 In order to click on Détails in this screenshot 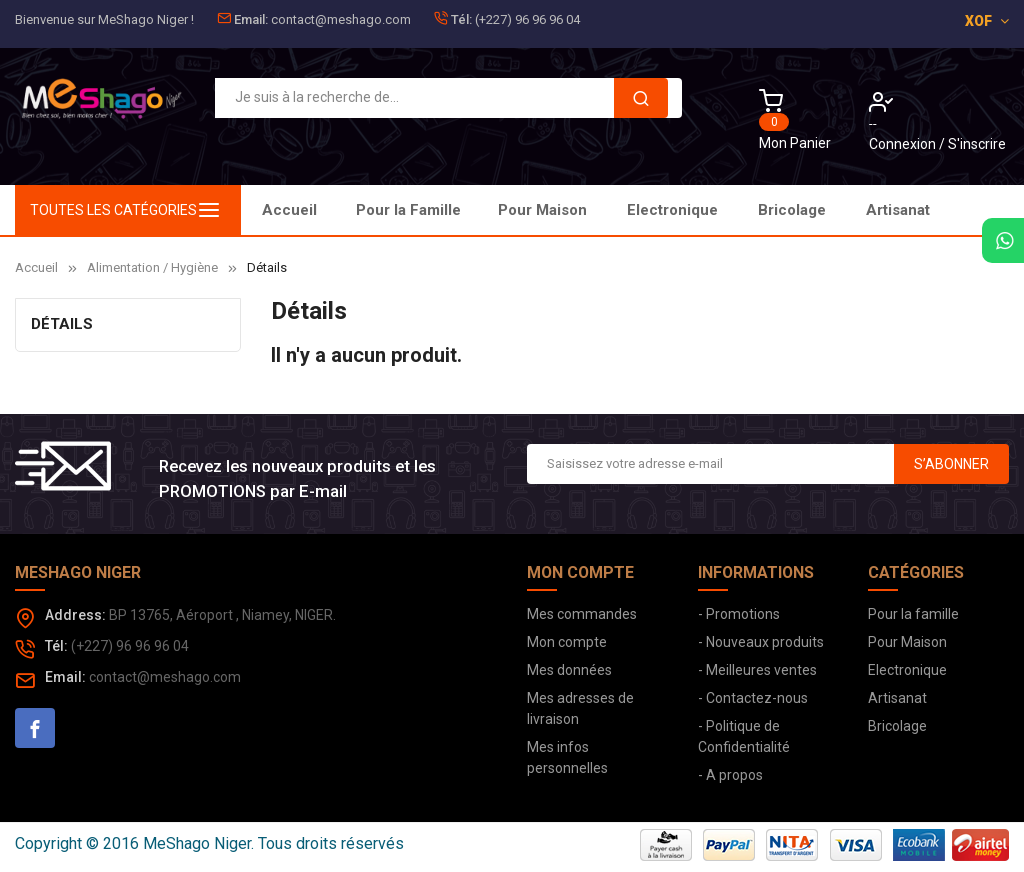, I will do `click(62, 324)`.